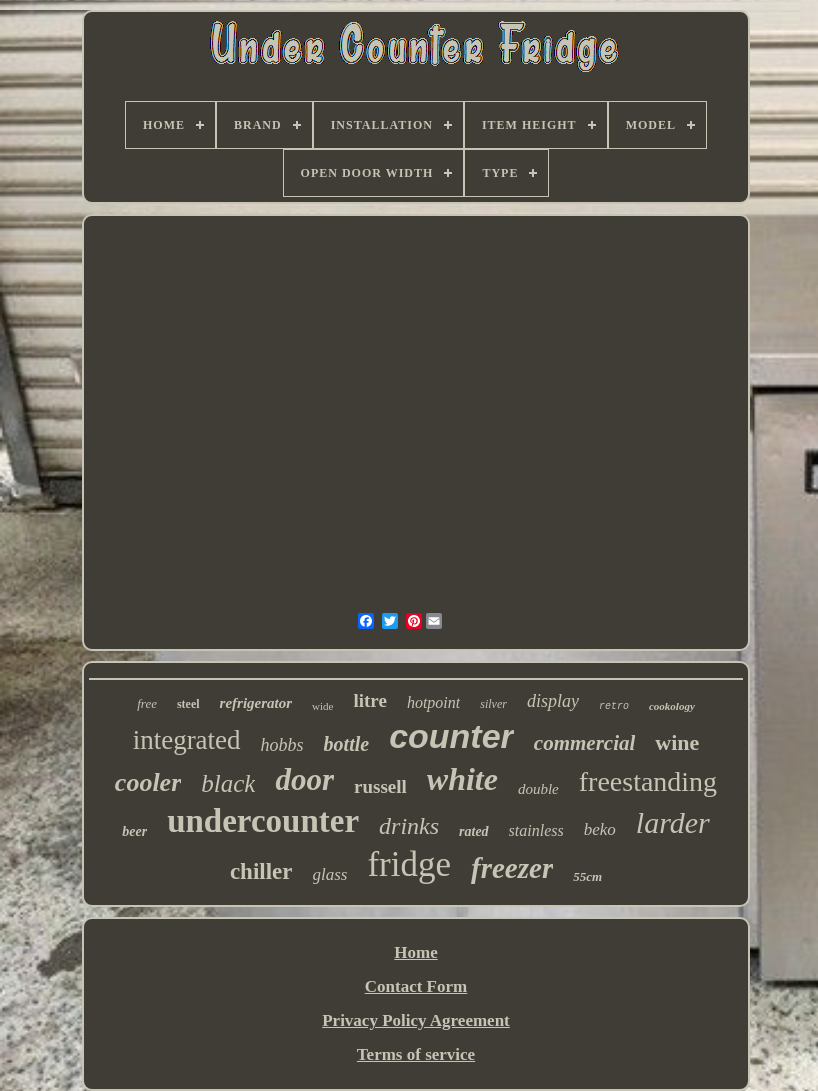 This screenshot has width=818, height=1091. What do you see at coordinates (677, 742) in the screenshot?
I see `wine` at bounding box center [677, 742].